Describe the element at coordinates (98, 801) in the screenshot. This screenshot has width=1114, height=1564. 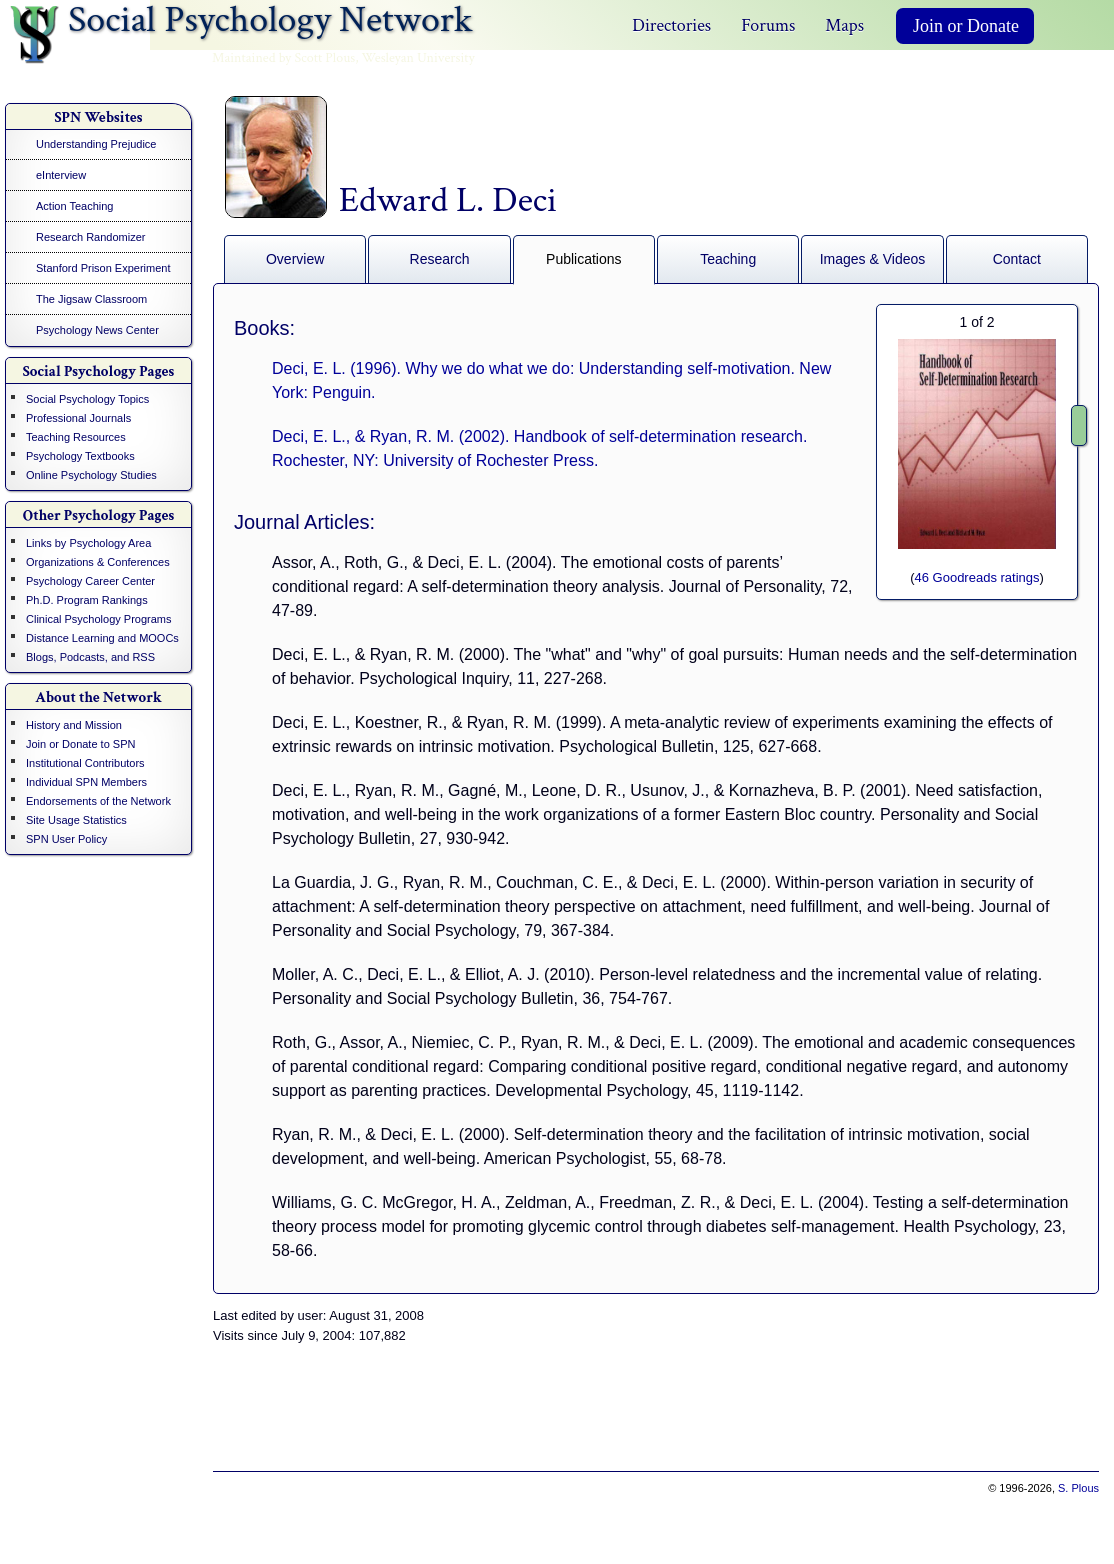
I see `Endorsements of the Network` at that location.